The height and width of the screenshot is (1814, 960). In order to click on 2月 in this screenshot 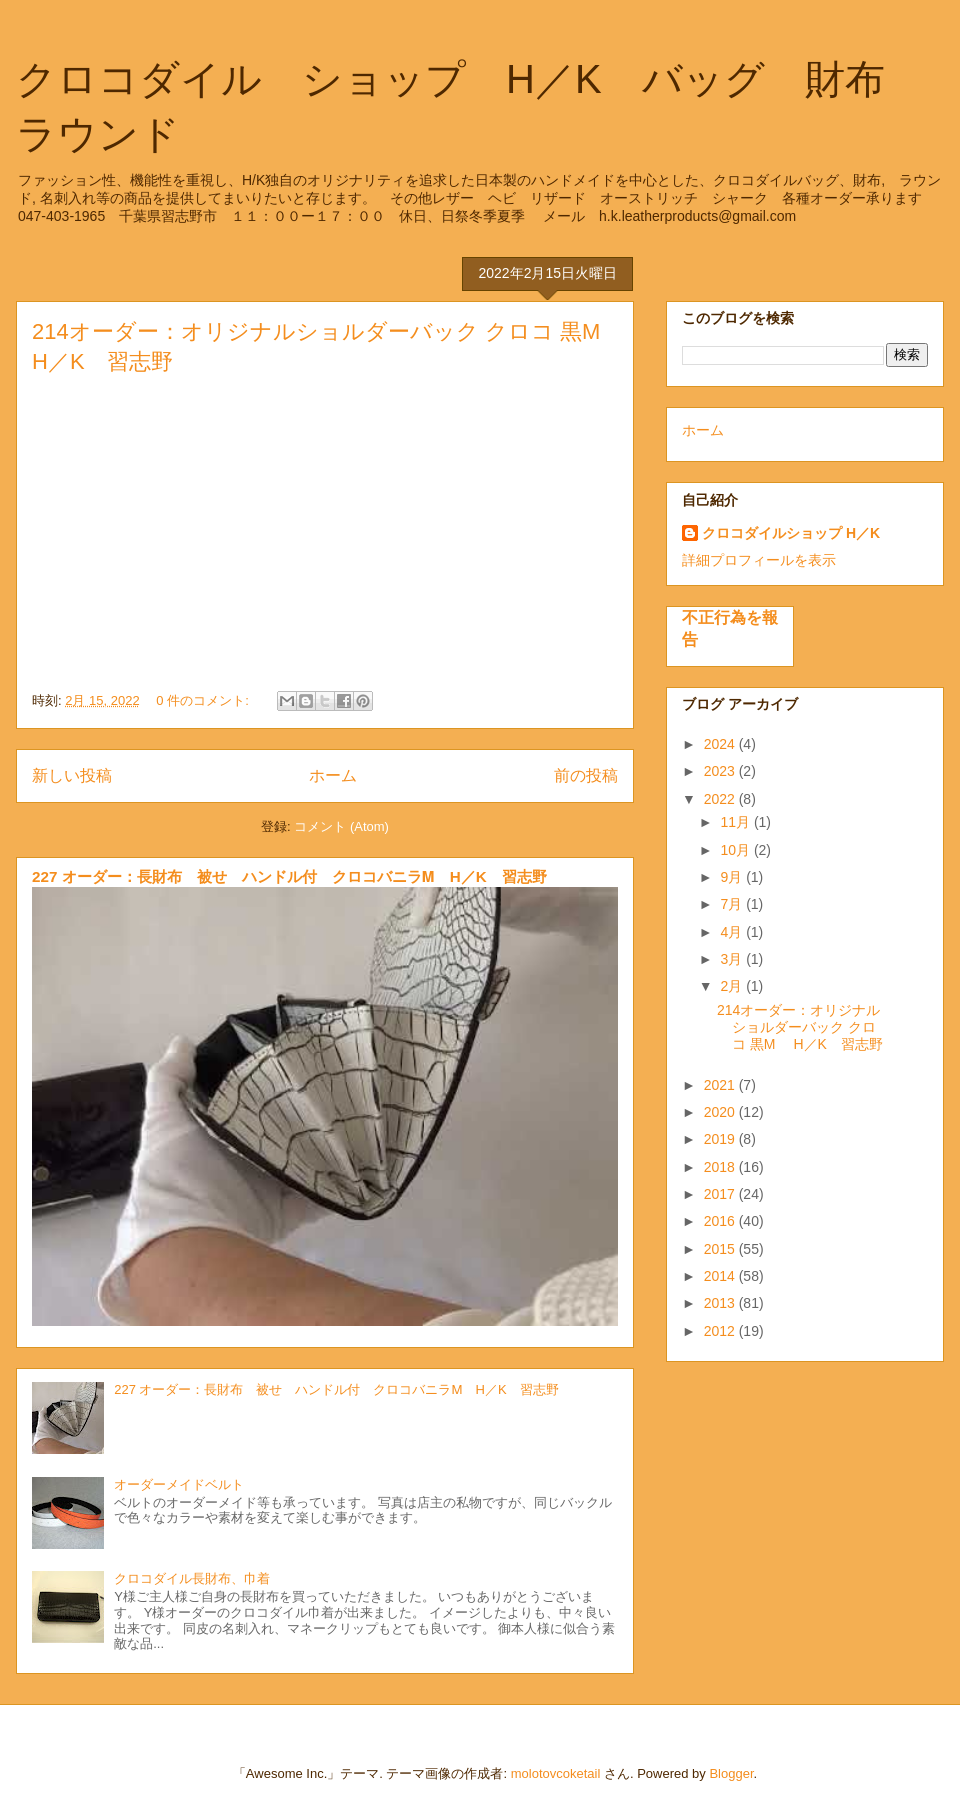, I will do `click(733, 986)`.